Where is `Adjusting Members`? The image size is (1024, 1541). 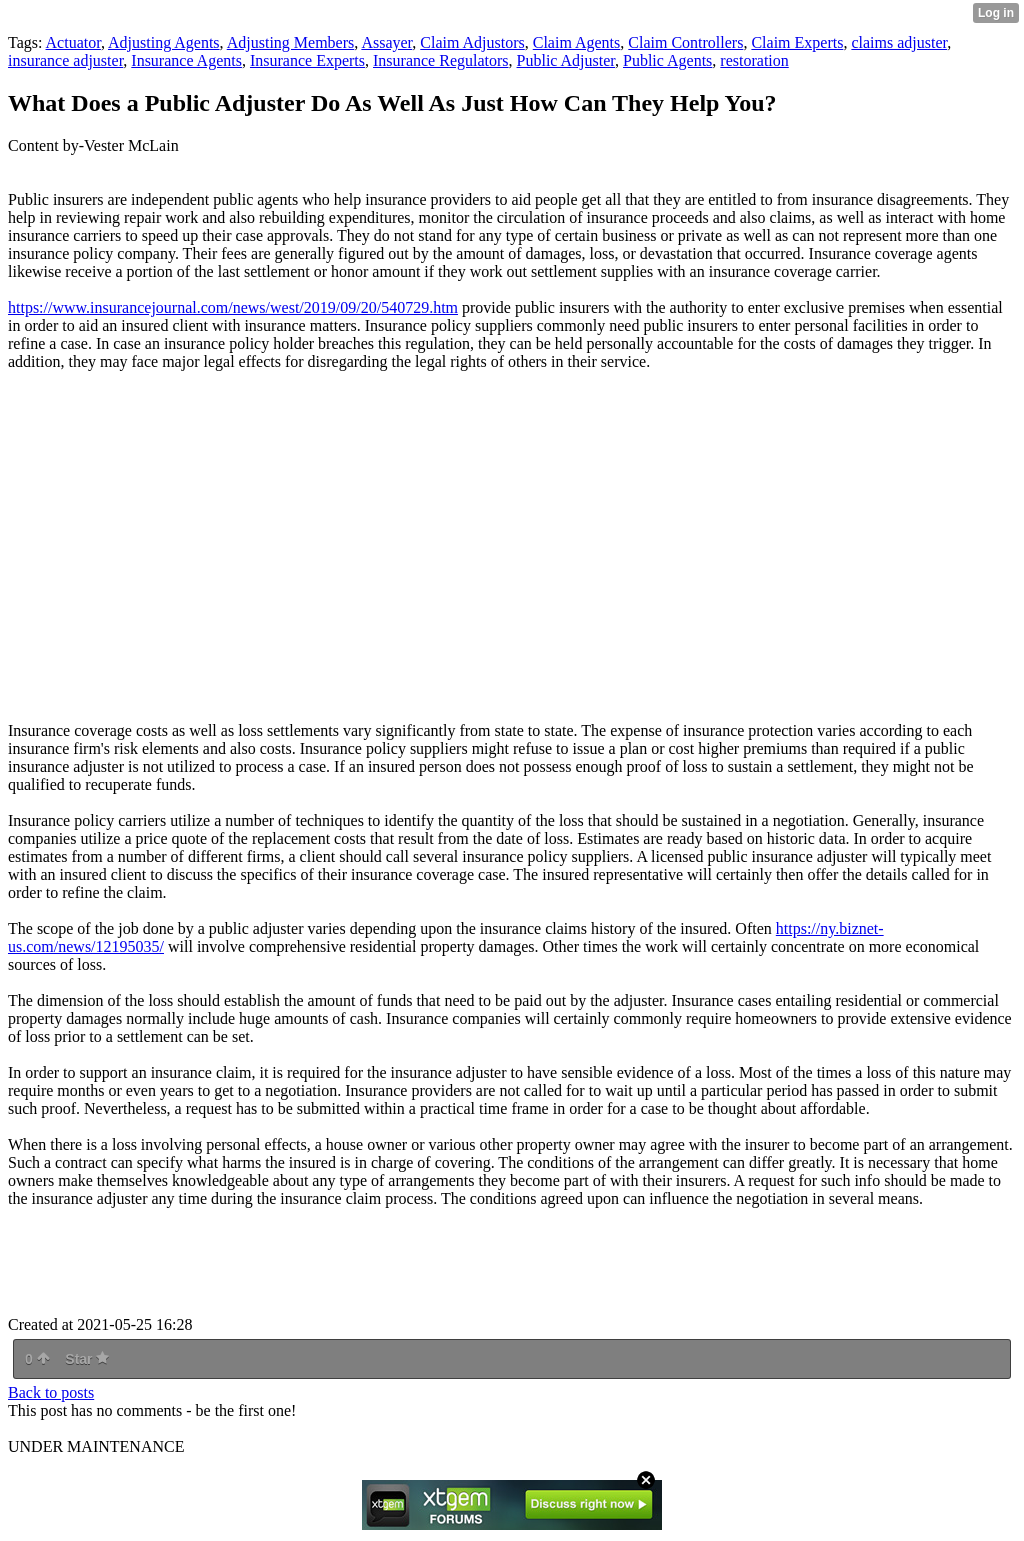
Adjusting Members is located at coordinates (291, 42).